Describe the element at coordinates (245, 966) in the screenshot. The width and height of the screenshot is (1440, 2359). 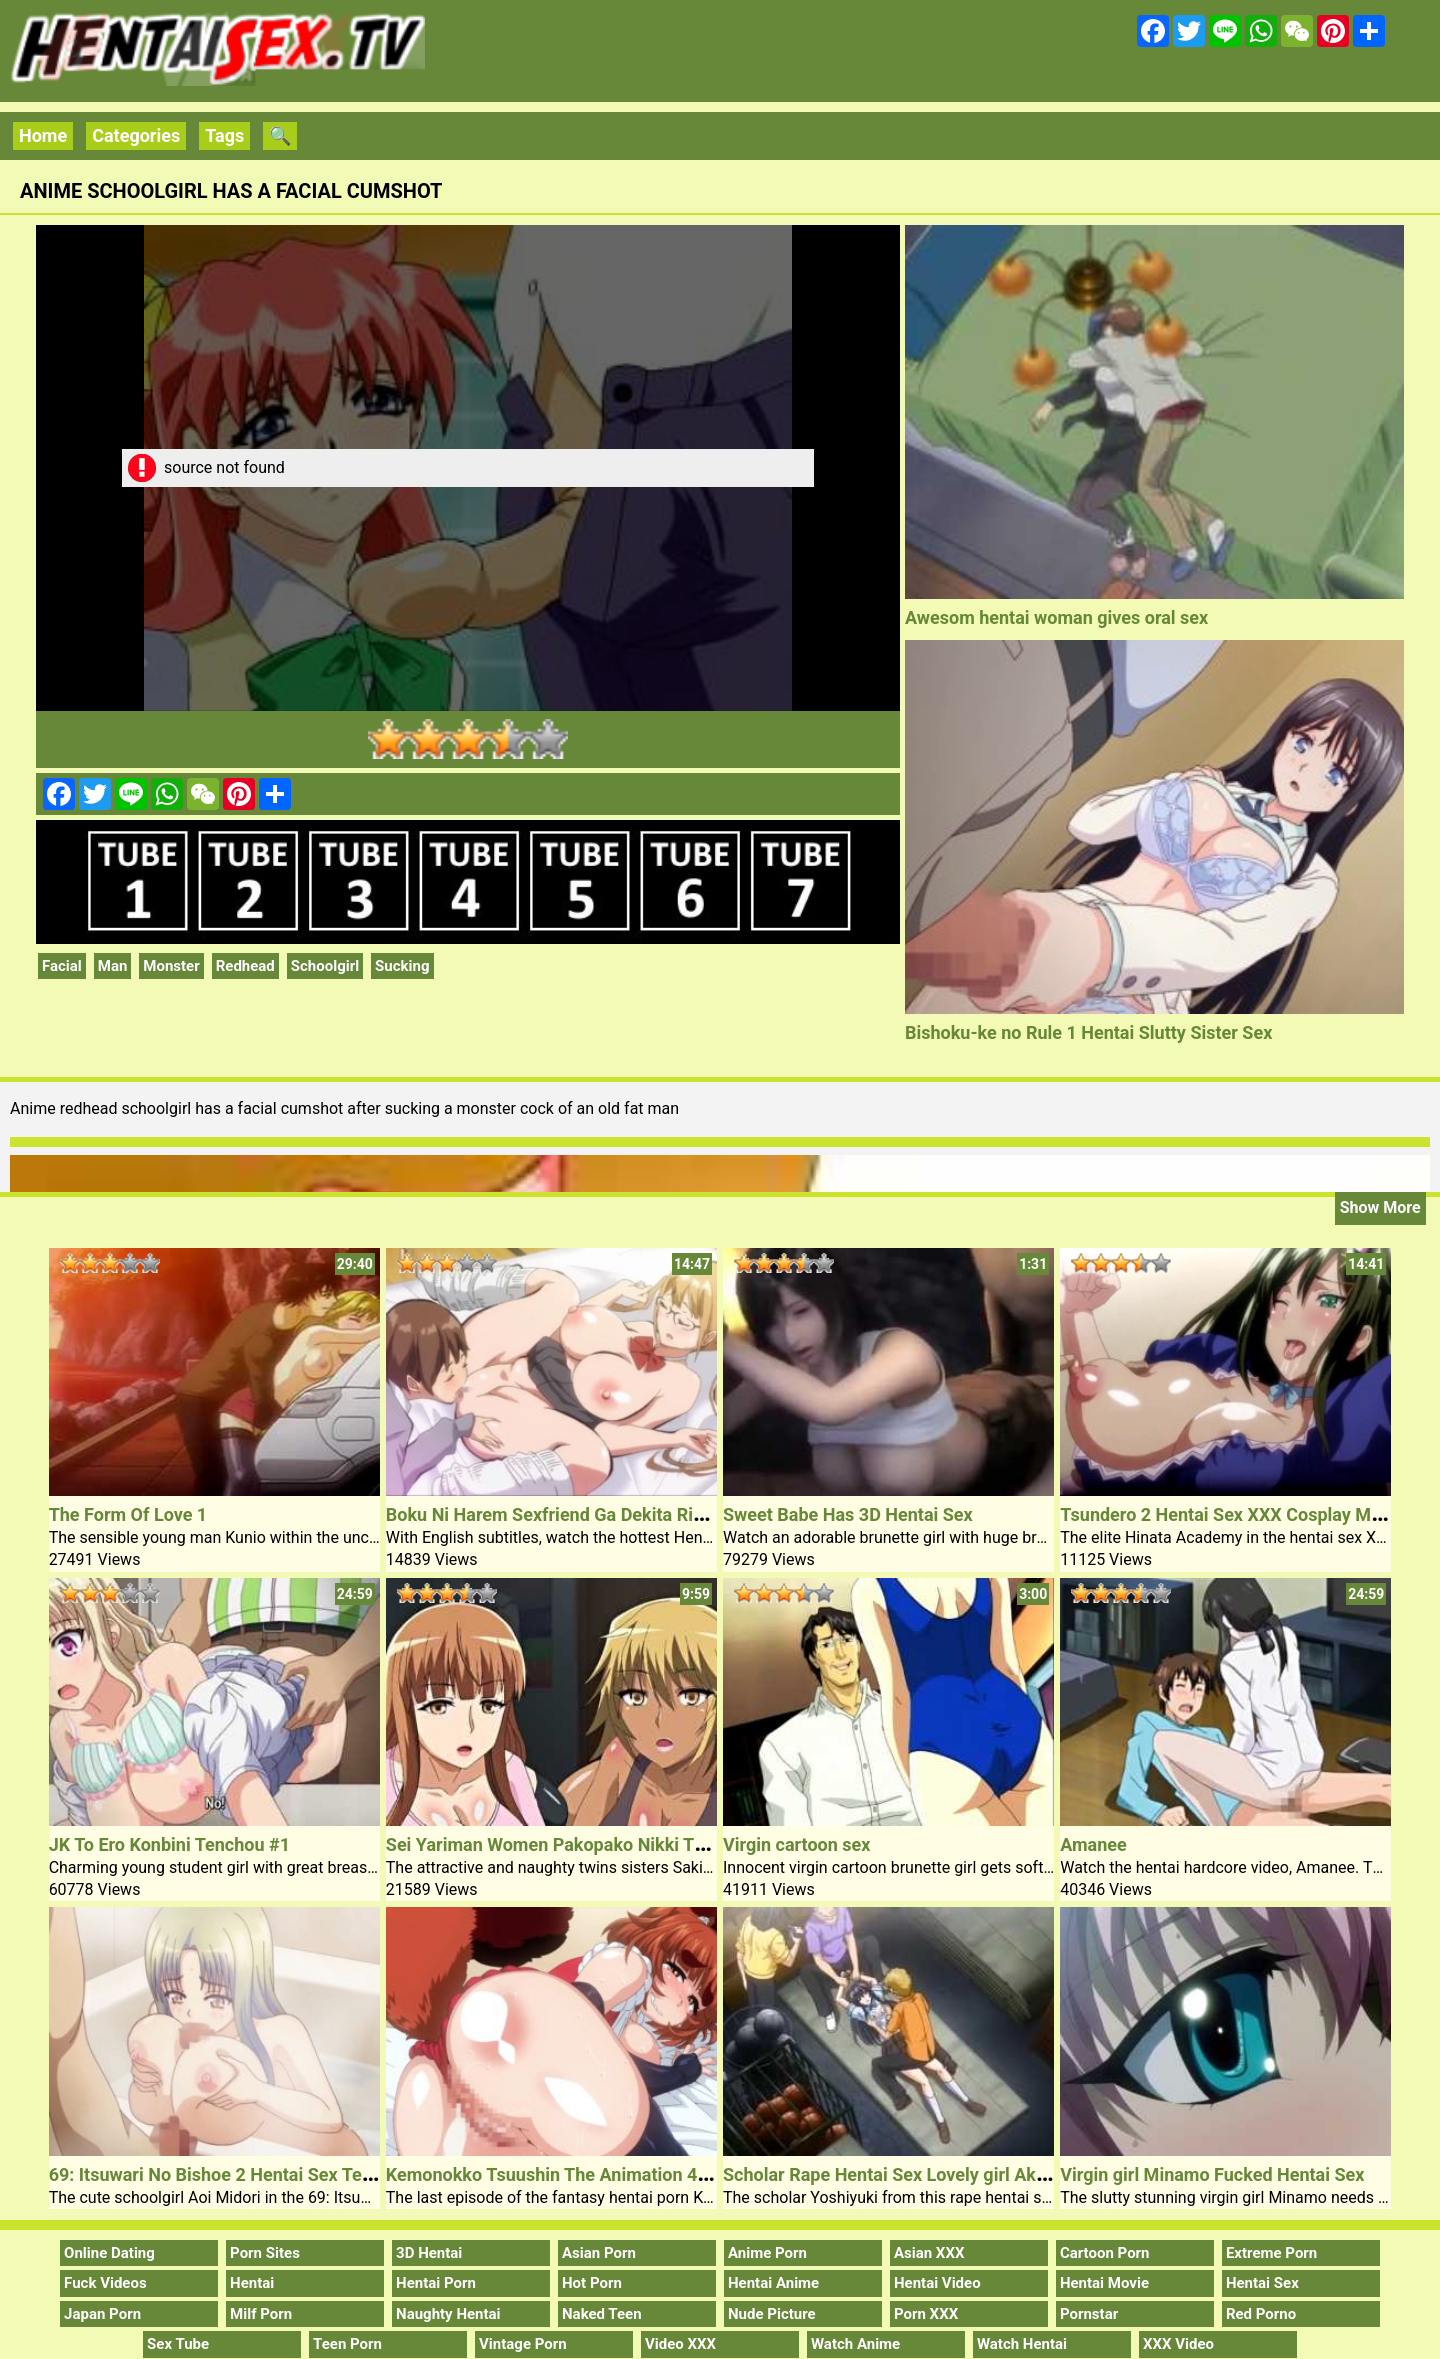
I see `Redhead` at that location.